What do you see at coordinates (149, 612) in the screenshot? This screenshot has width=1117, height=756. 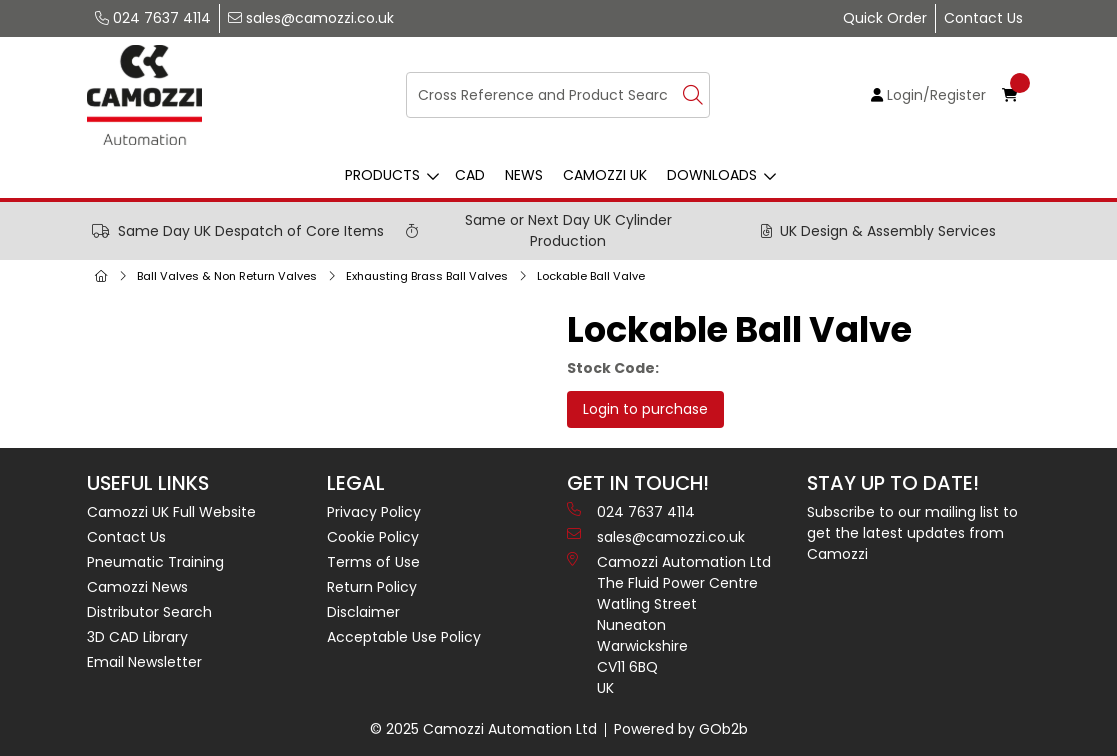 I see `Distributor Search` at bounding box center [149, 612].